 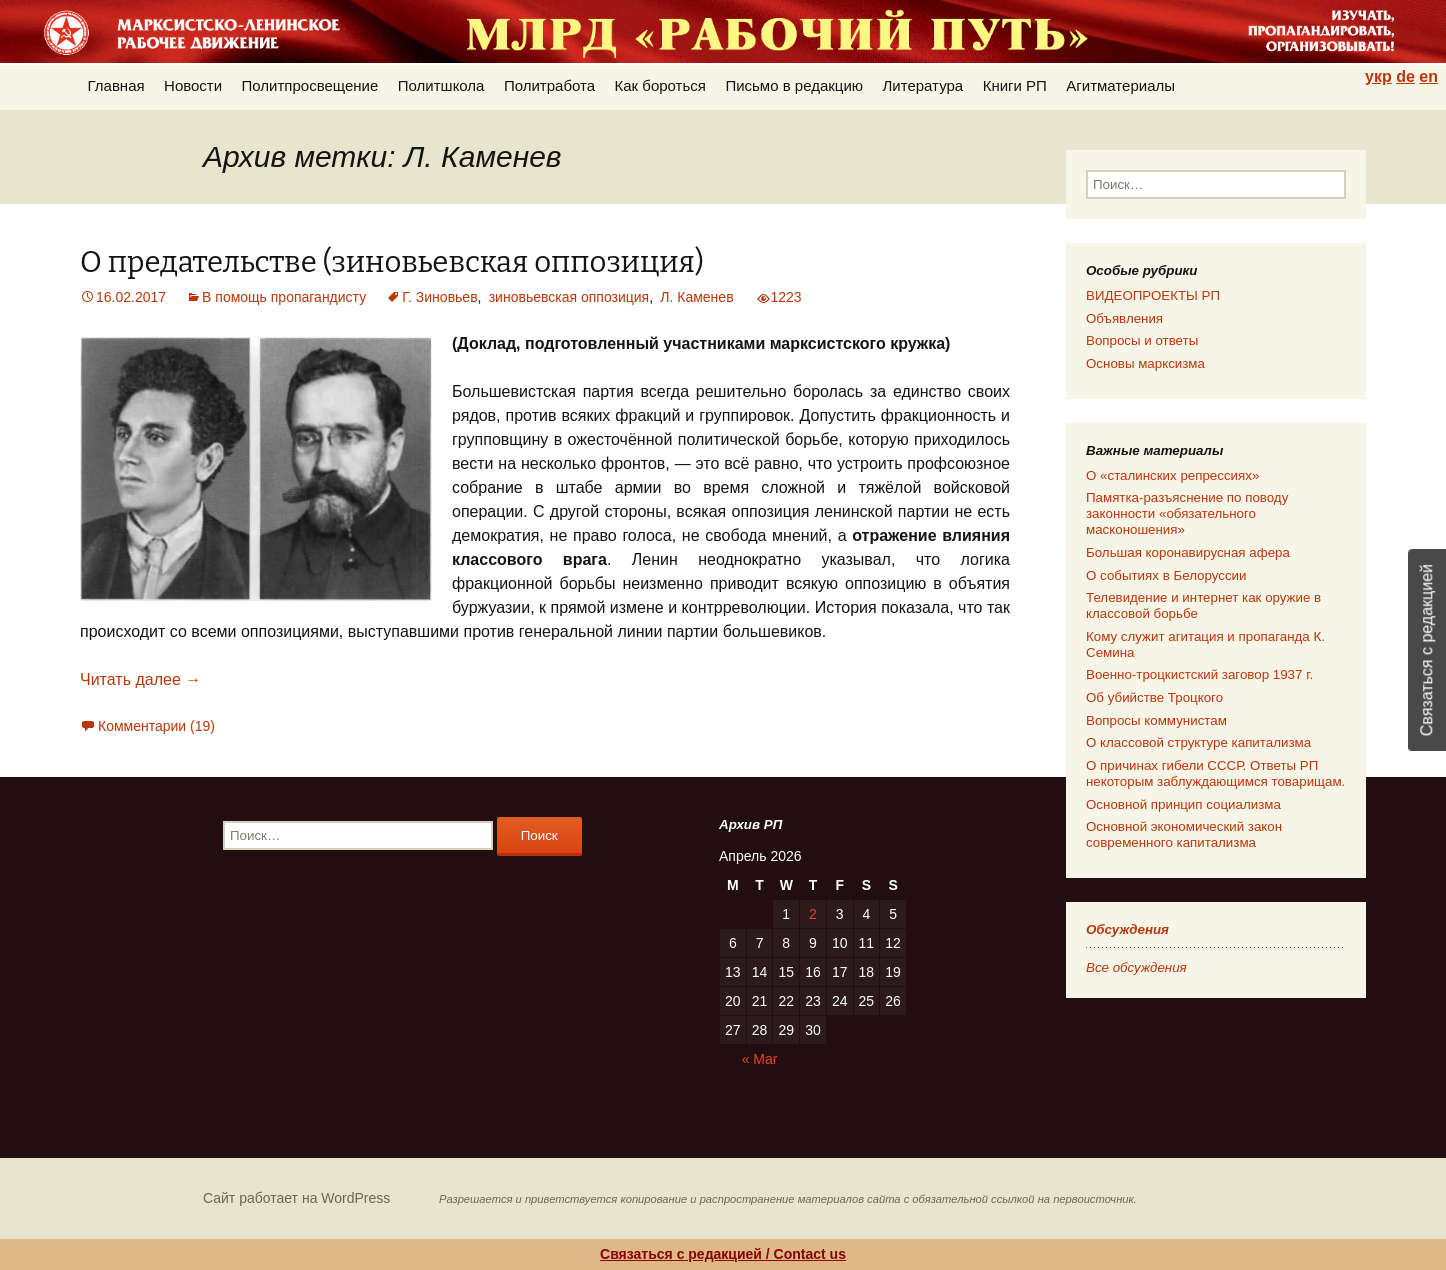 I want to click on О классовой структуре капитализма, so click(x=1198, y=742).